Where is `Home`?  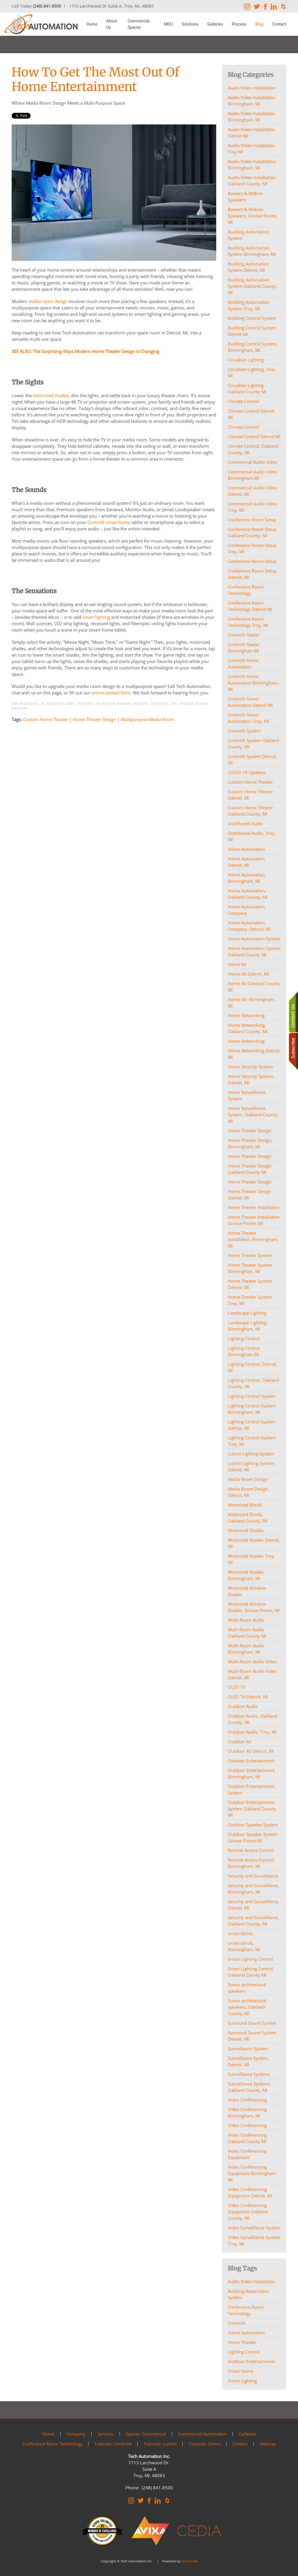 Home is located at coordinates (91, 24).